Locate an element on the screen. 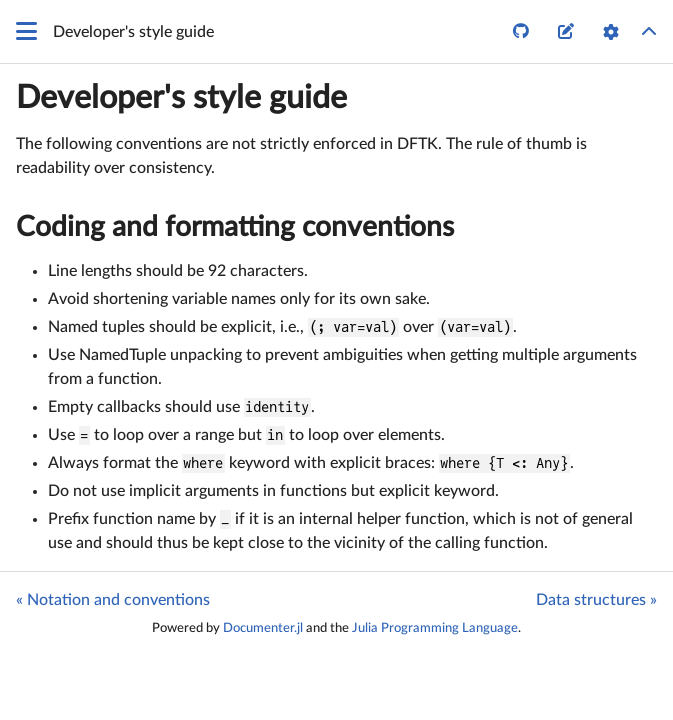 This screenshot has height=720, width=673. Documenter.jl is located at coordinates (263, 628).